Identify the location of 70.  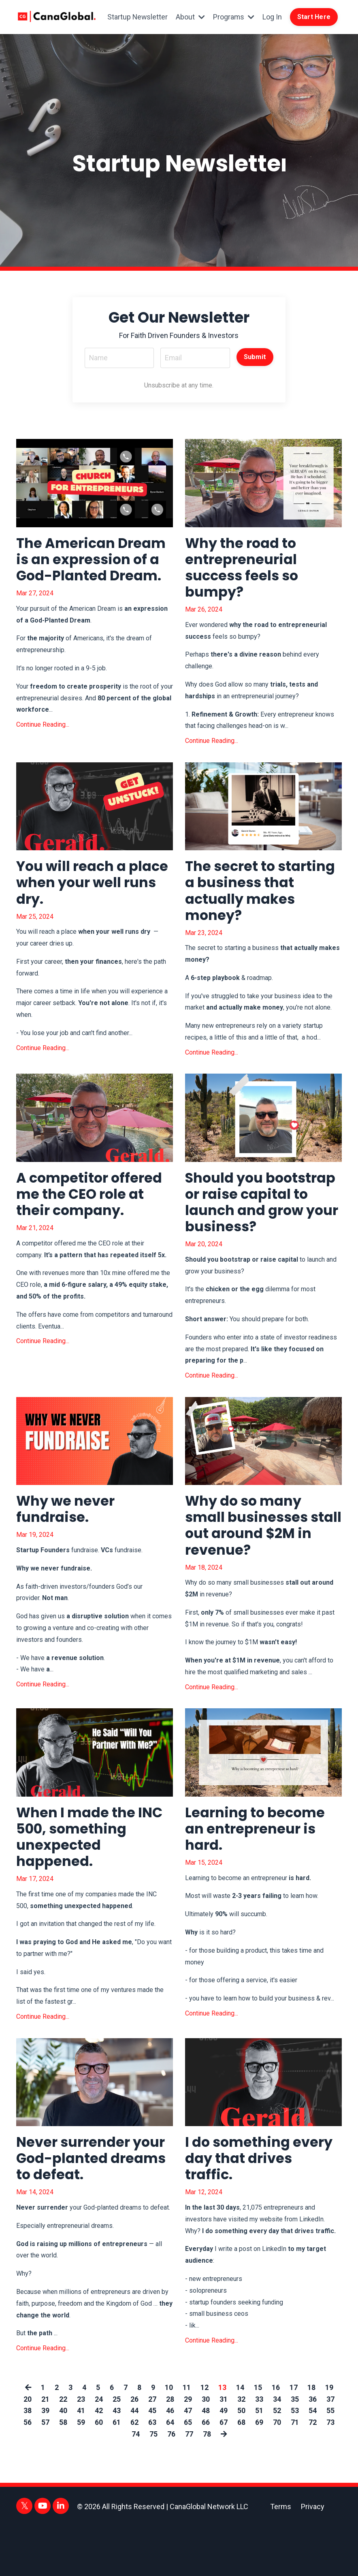
(277, 2471).